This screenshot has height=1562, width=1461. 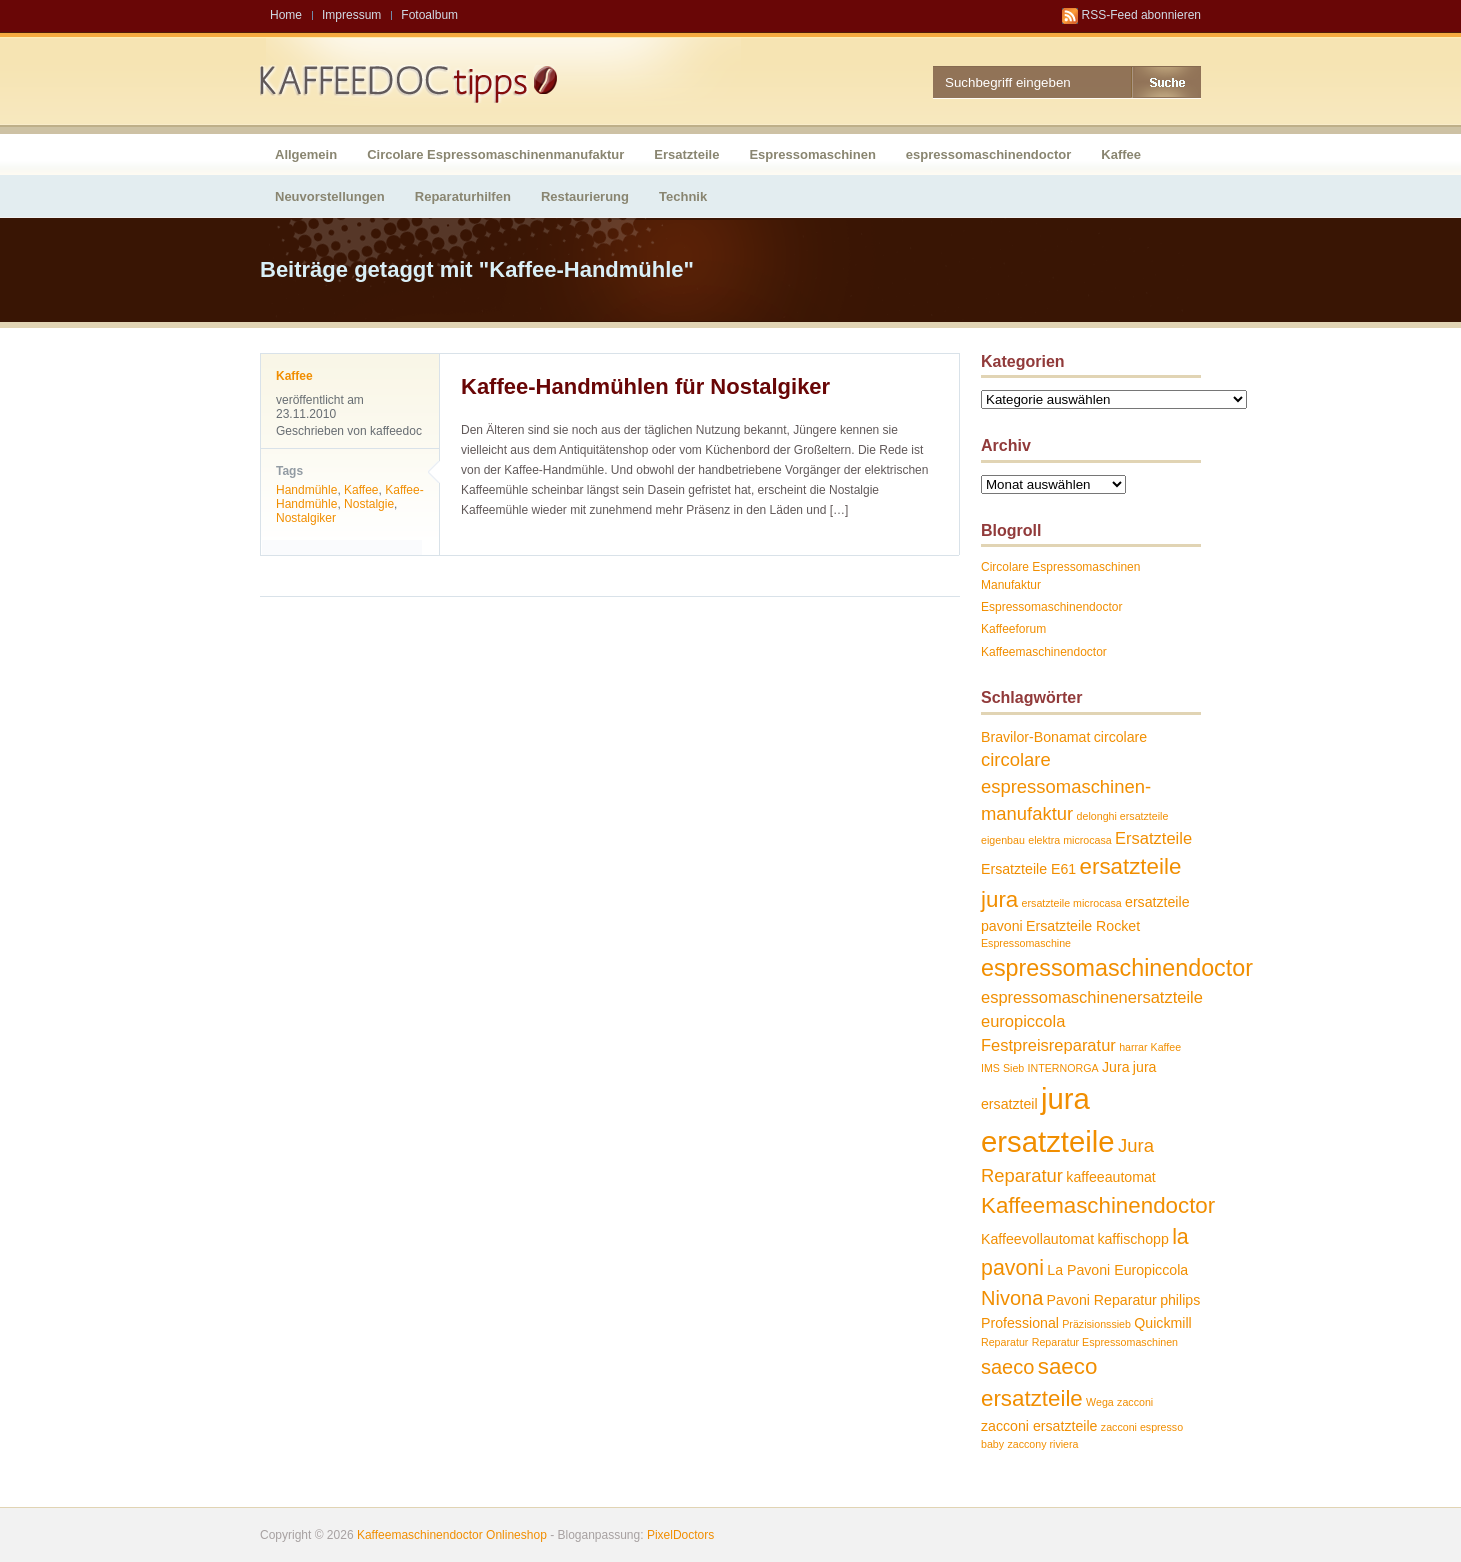 What do you see at coordinates (429, 15) in the screenshot?
I see `Fotoalbum` at bounding box center [429, 15].